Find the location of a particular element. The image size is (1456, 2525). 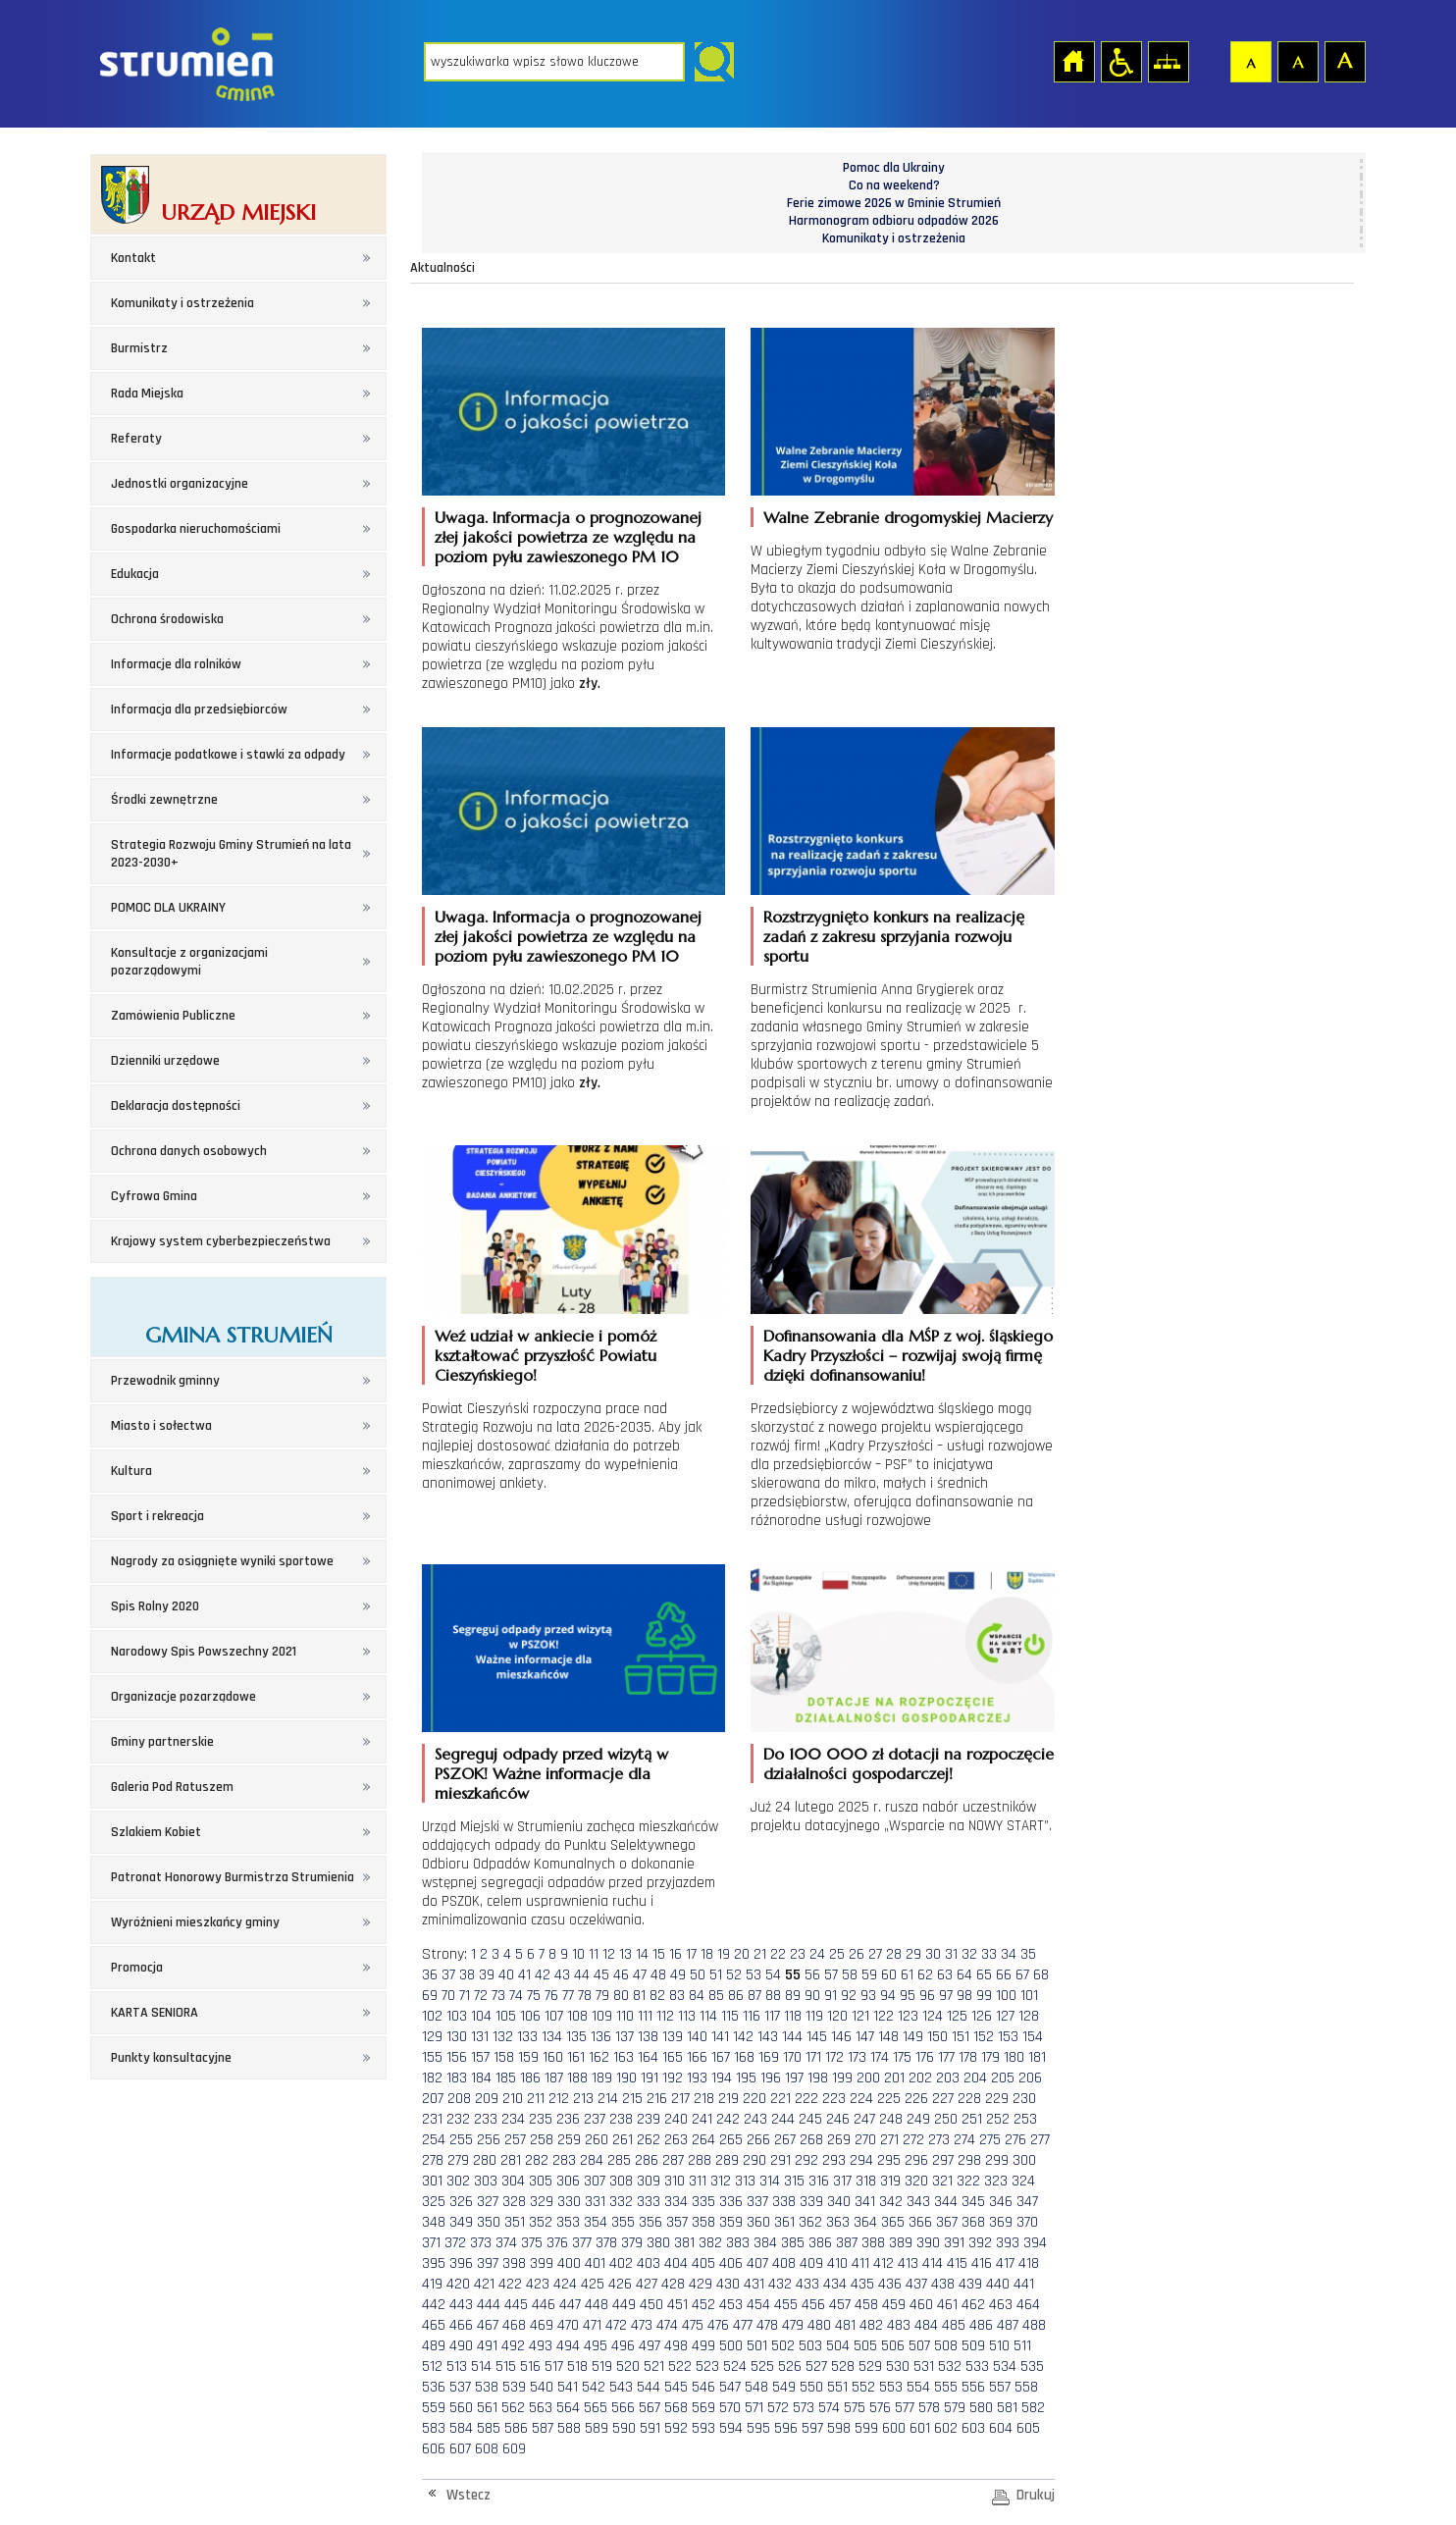

196 is located at coordinates (770, 2078).